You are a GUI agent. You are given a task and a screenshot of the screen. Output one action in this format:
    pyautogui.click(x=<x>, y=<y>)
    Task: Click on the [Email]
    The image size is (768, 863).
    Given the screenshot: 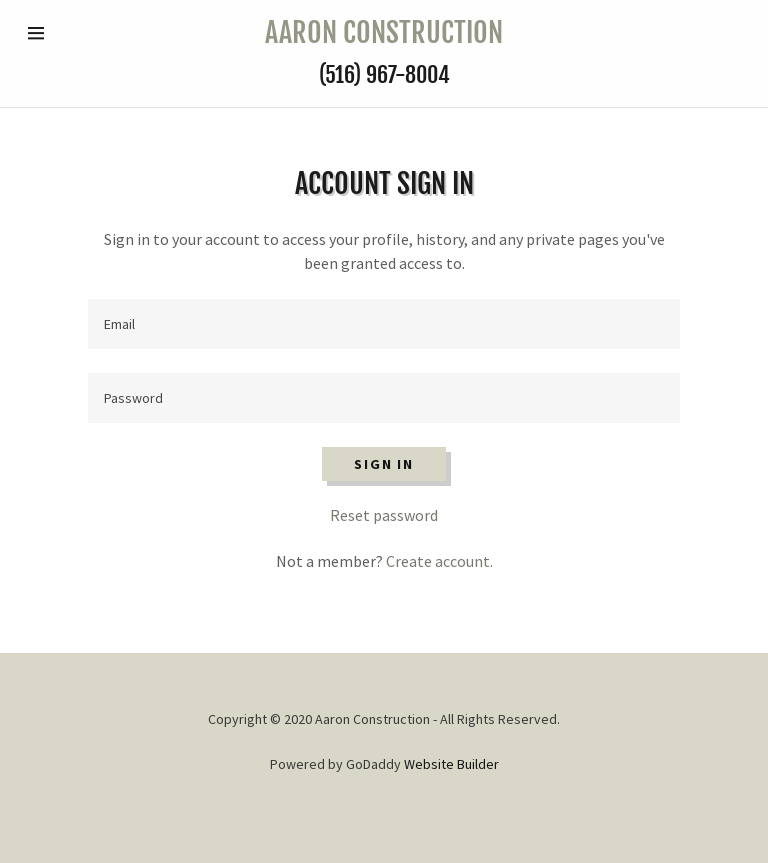 What is the action you would take?
    pyautogui.click(x=384, y=324)
    